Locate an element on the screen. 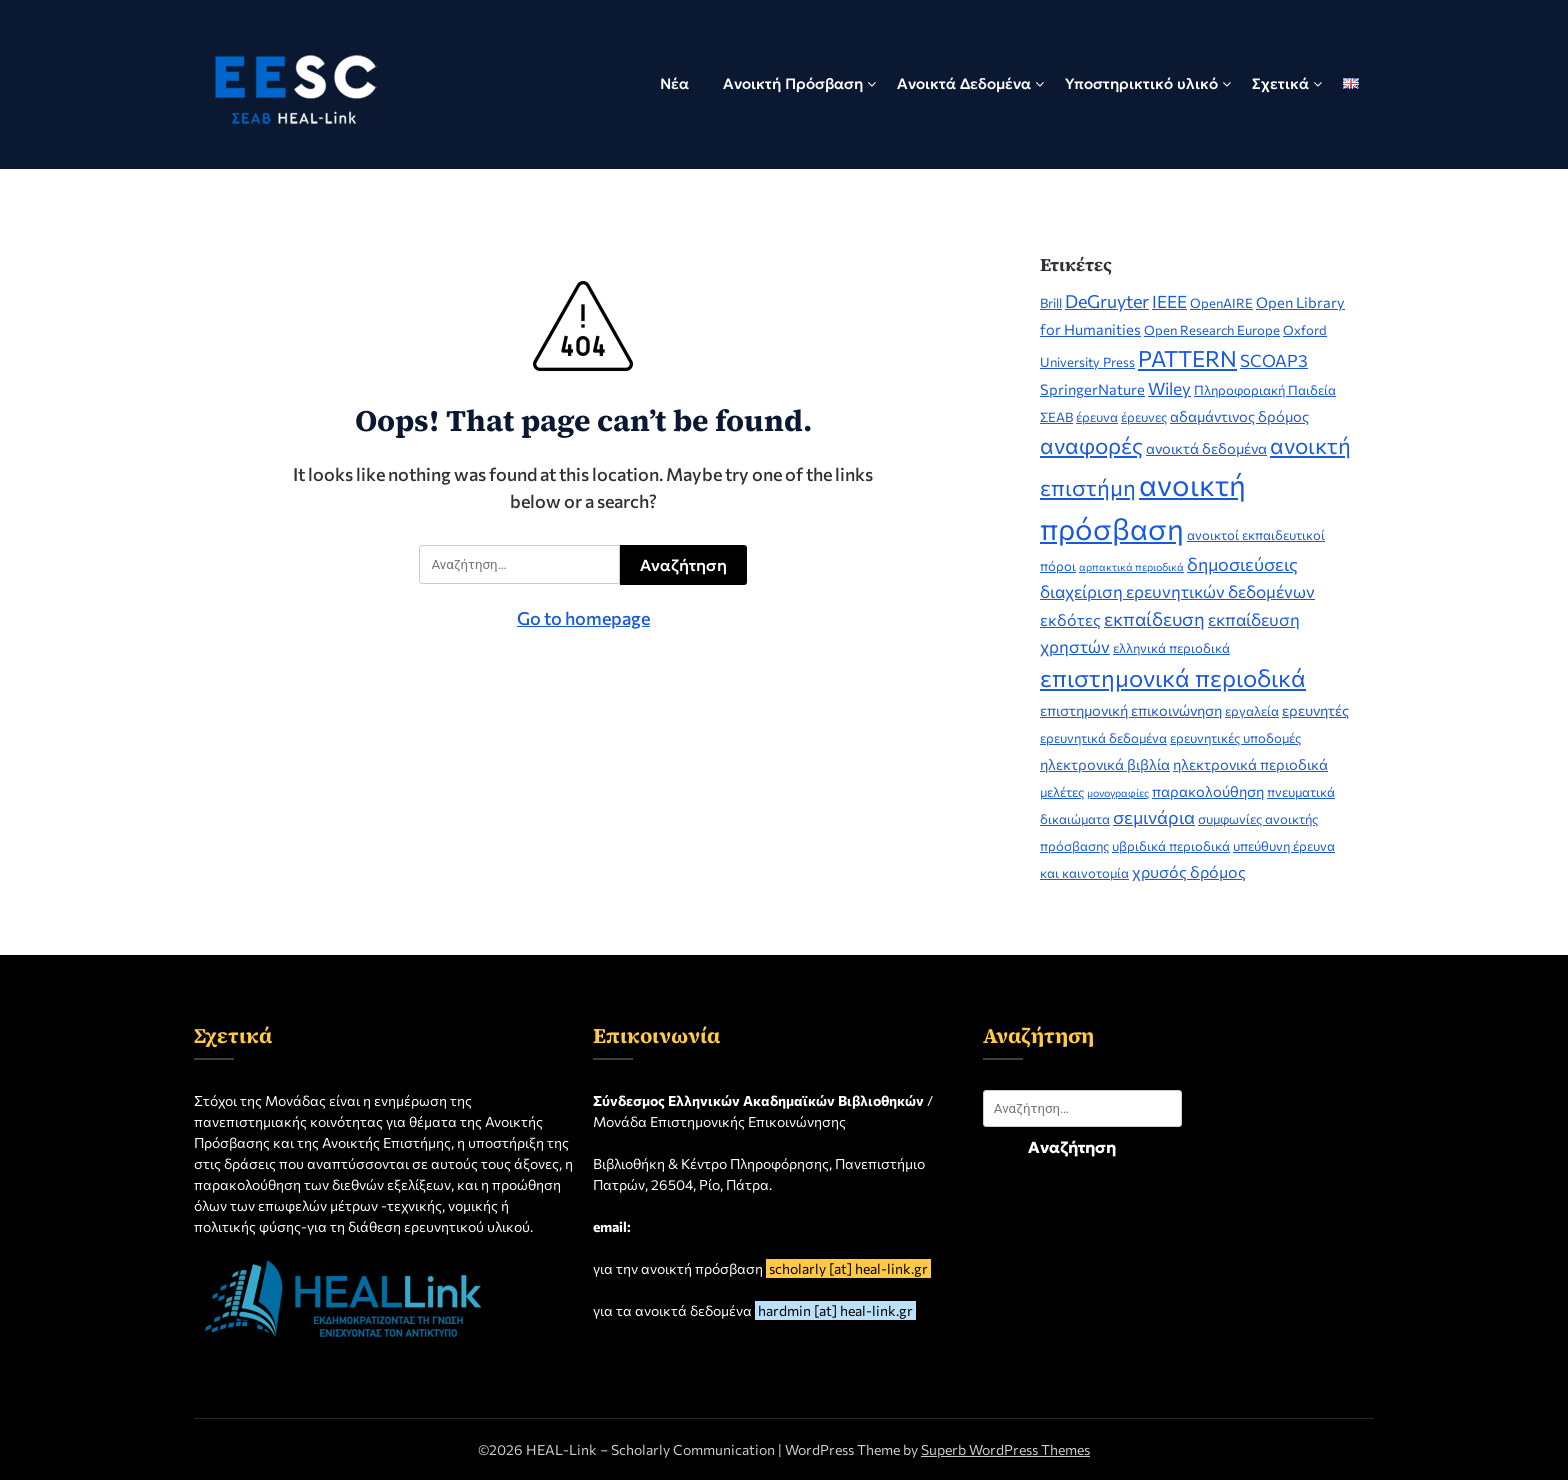 This screenshot has width=1568, height=1480. ΣΕΑΒ [ΣΕΑΒ (2 στοιχεία)] is located at coordinates (1056, 417).